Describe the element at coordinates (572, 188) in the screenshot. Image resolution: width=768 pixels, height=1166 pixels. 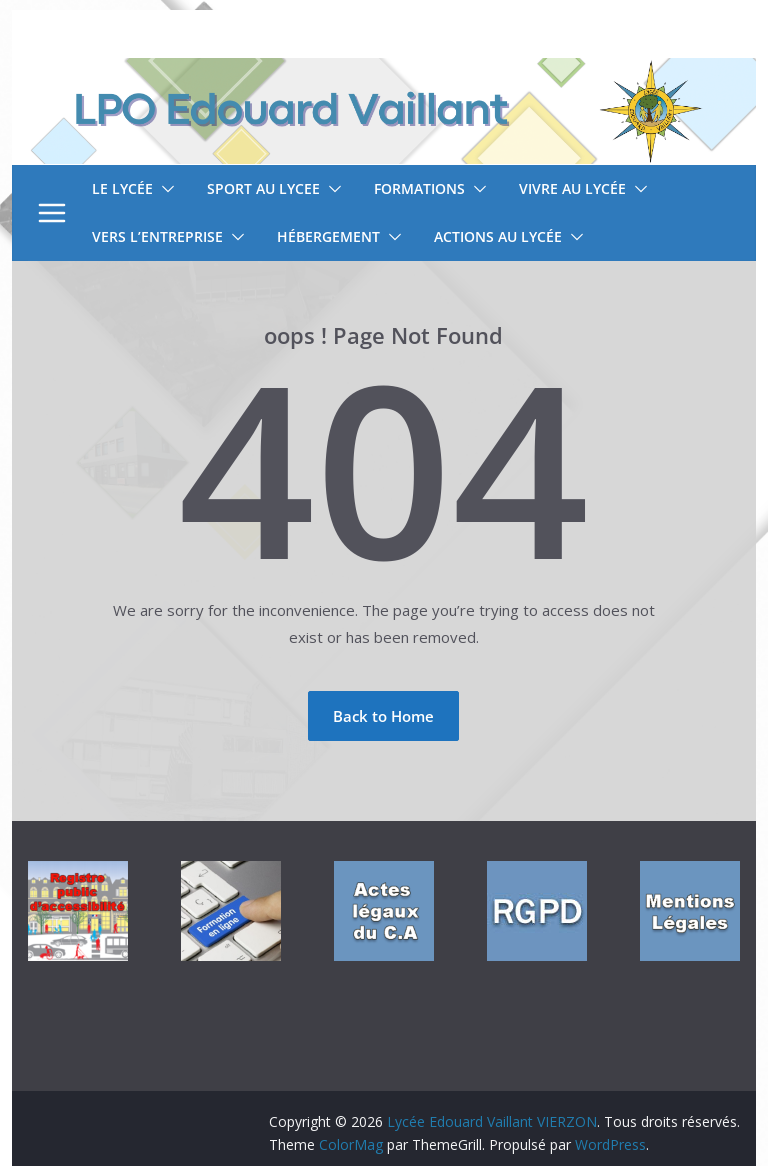
I see `Vivre au lycée` at that location.